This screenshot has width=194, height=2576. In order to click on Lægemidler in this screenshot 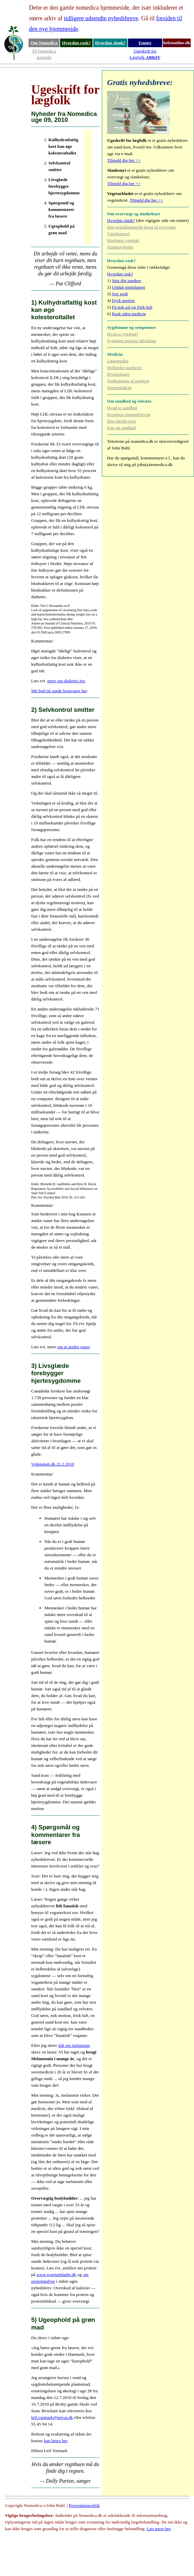, I will do `click(117, 360)`.